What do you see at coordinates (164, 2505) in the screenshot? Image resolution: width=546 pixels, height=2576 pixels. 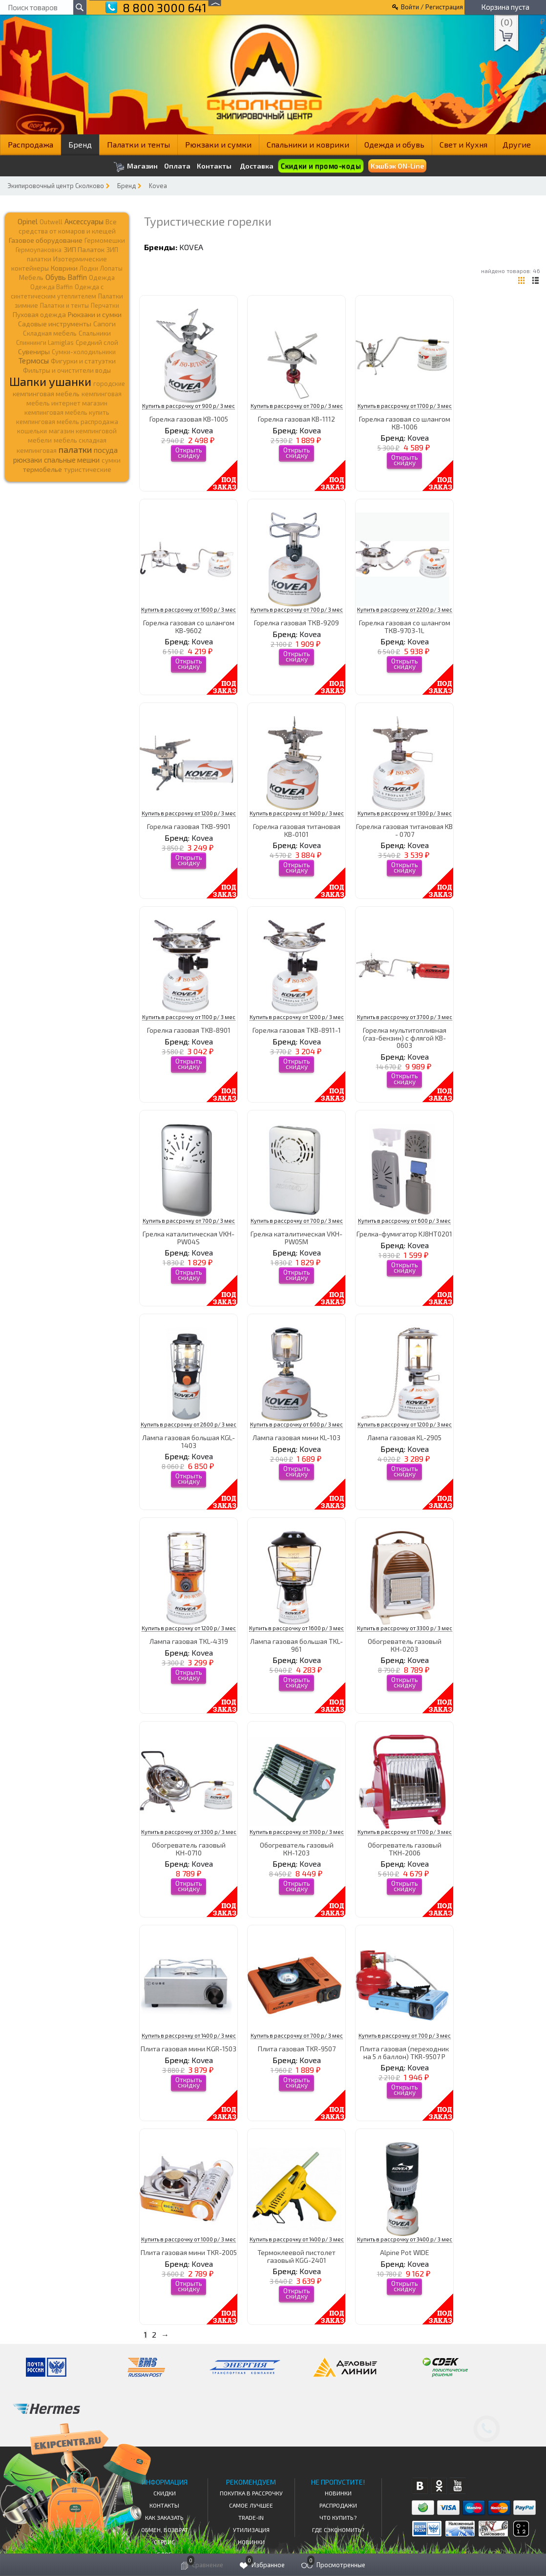 I see `КОНТАКТЫ` at bounding box center [164, 2505].